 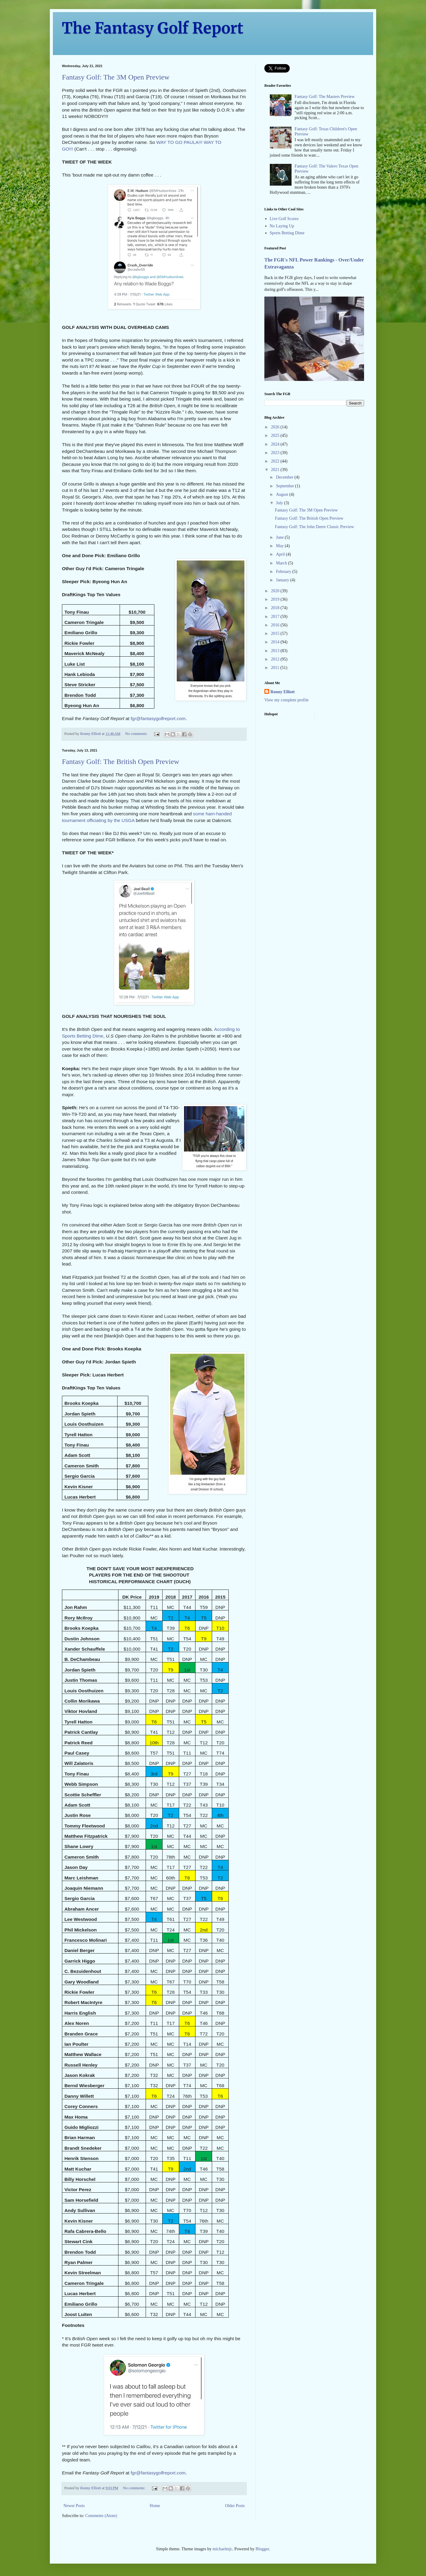 What do you see at coordinates (276, 427) in the screenshot?
I see `2026` at bounding box center [276, 427].